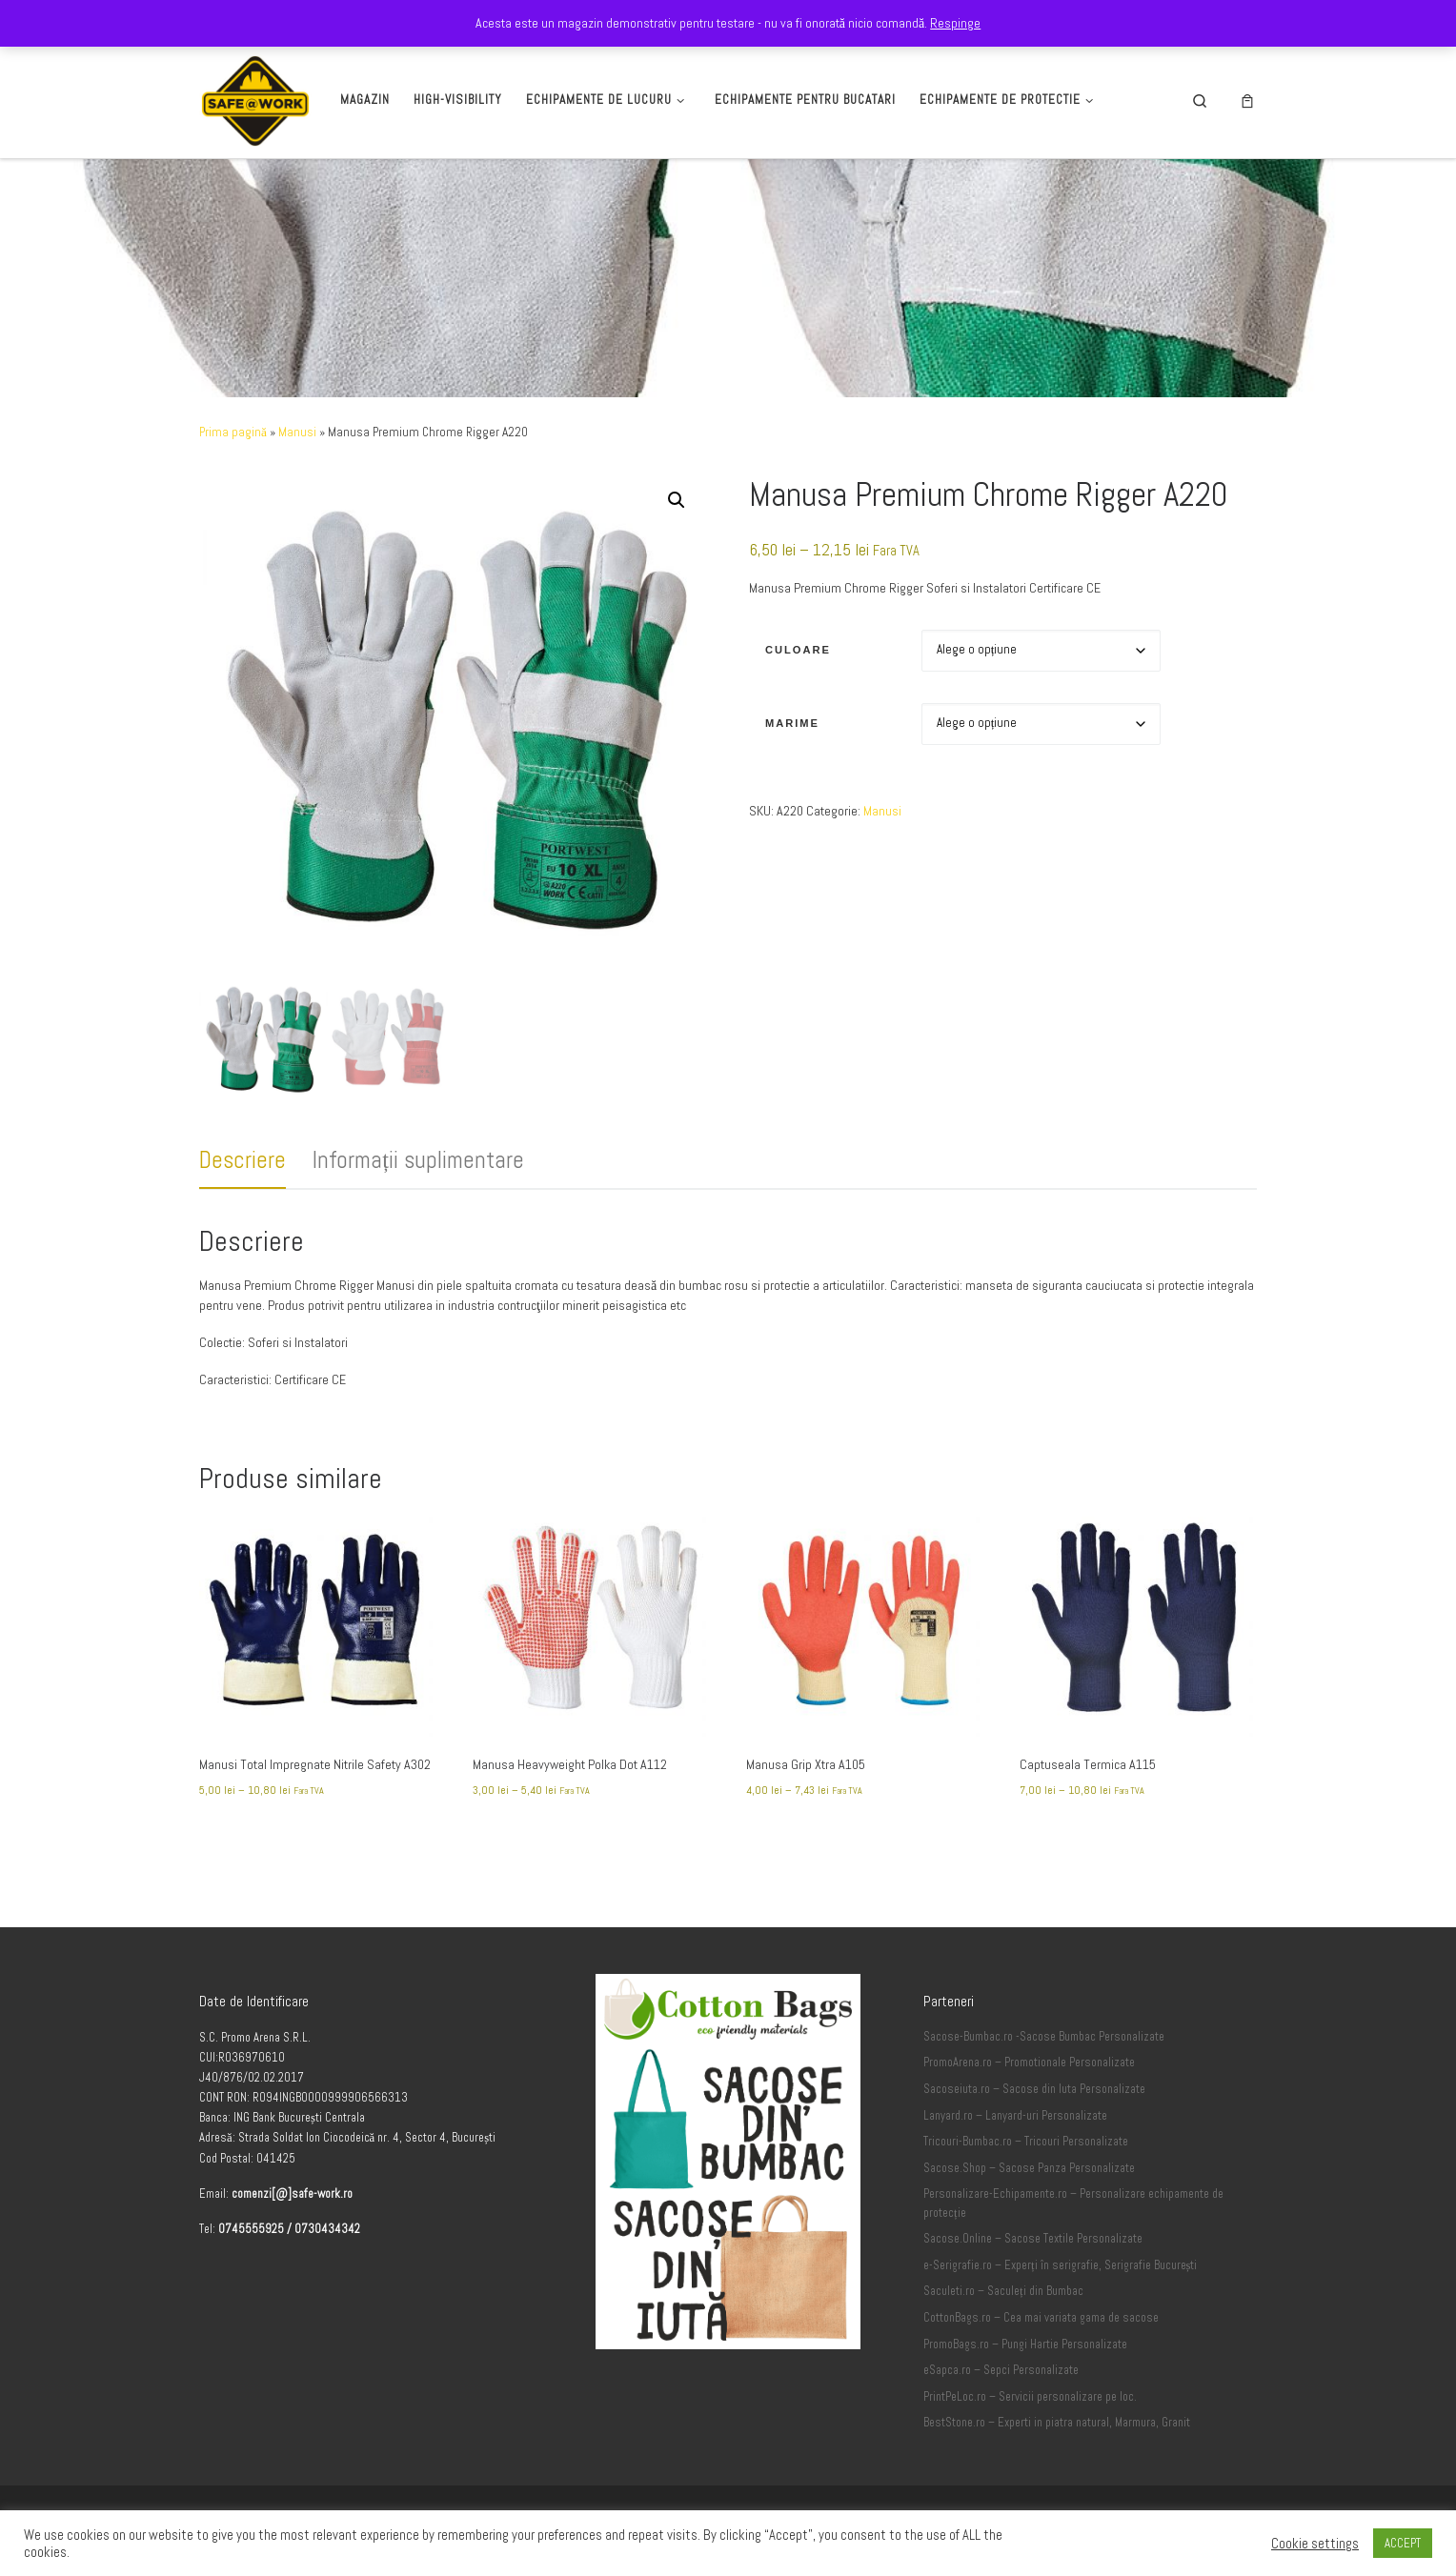  I want to click on Prima pagină, so click(233, 432).